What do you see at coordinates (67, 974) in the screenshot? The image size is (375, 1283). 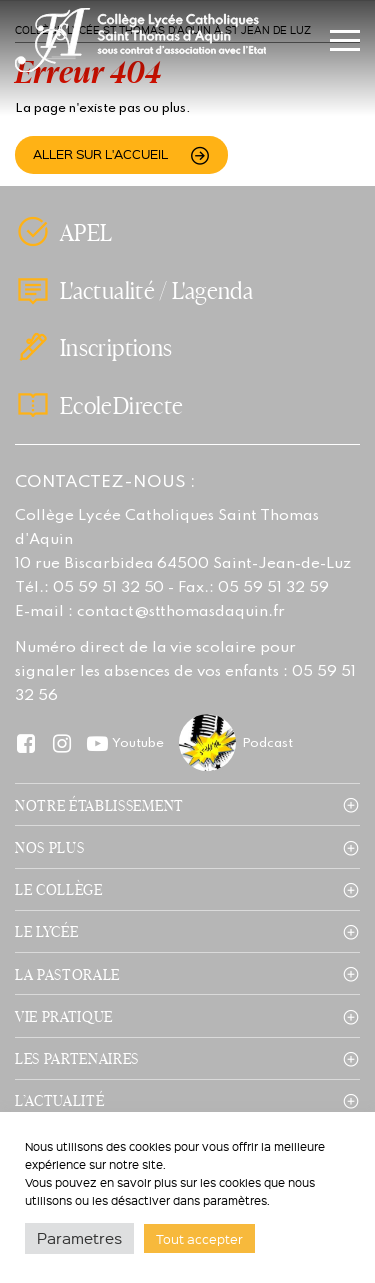 I see `La pastorale` at bounding box center [67, 974].